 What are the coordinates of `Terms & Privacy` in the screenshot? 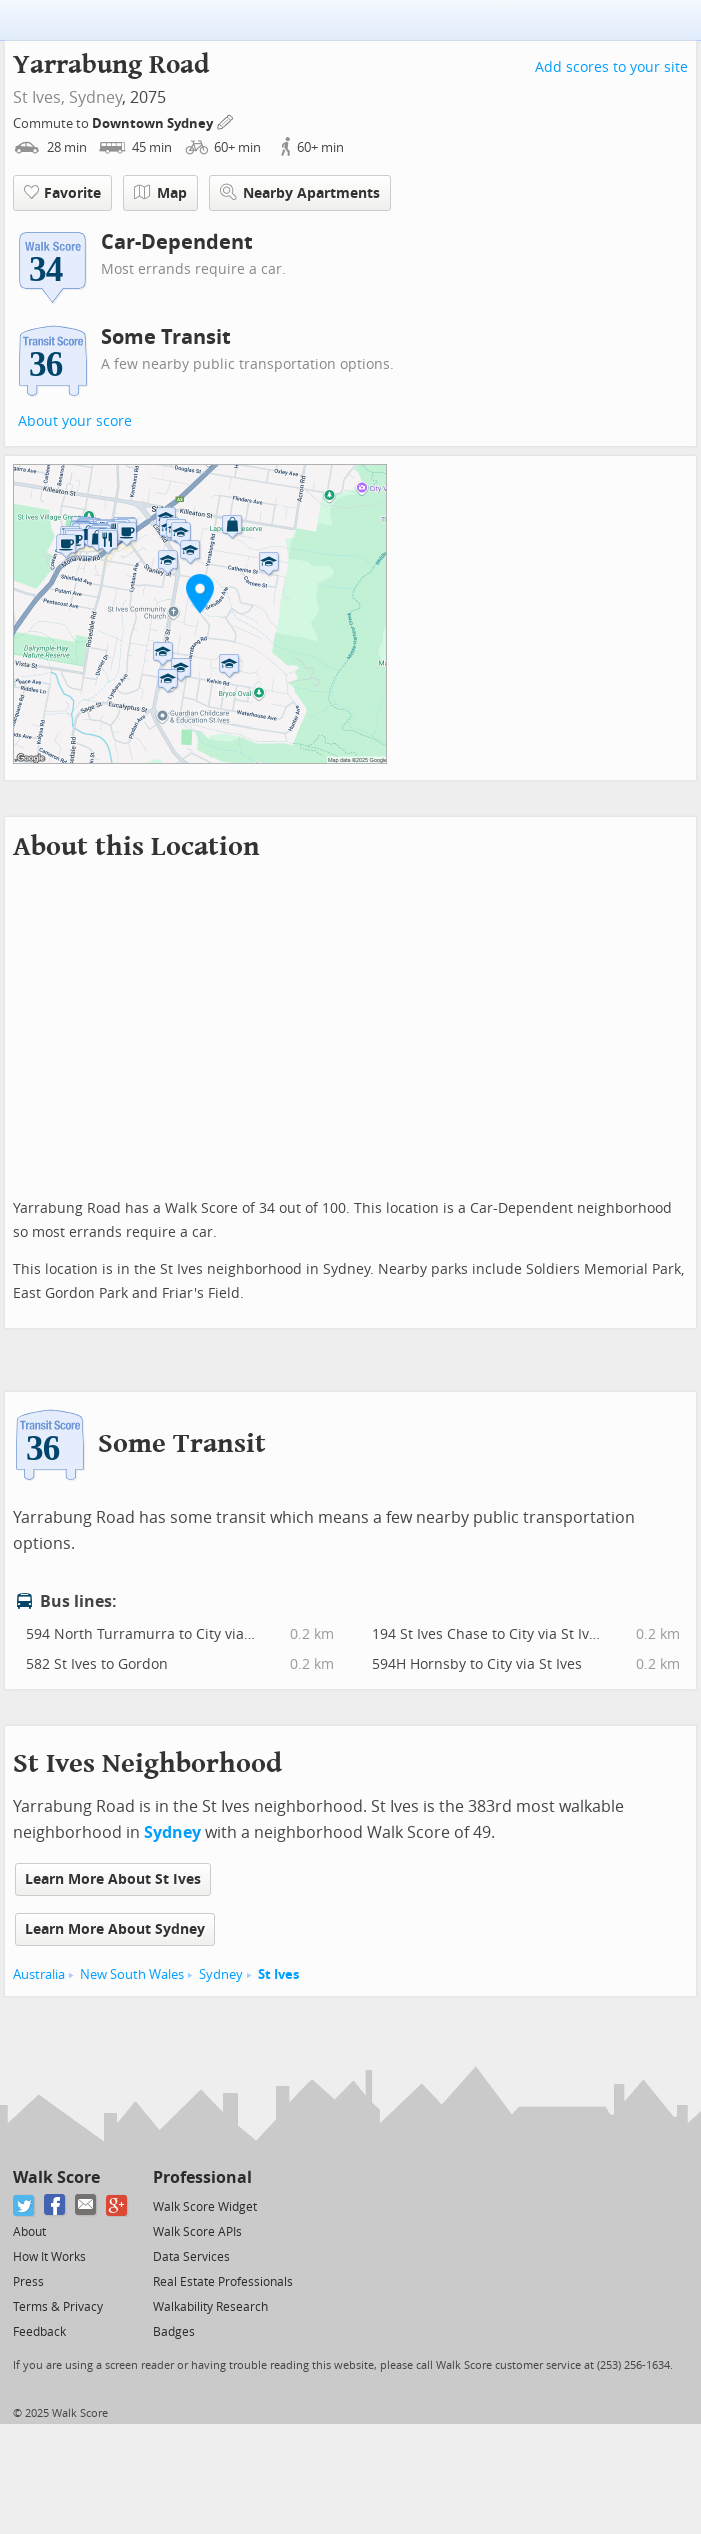 It's located at (58, 2307).